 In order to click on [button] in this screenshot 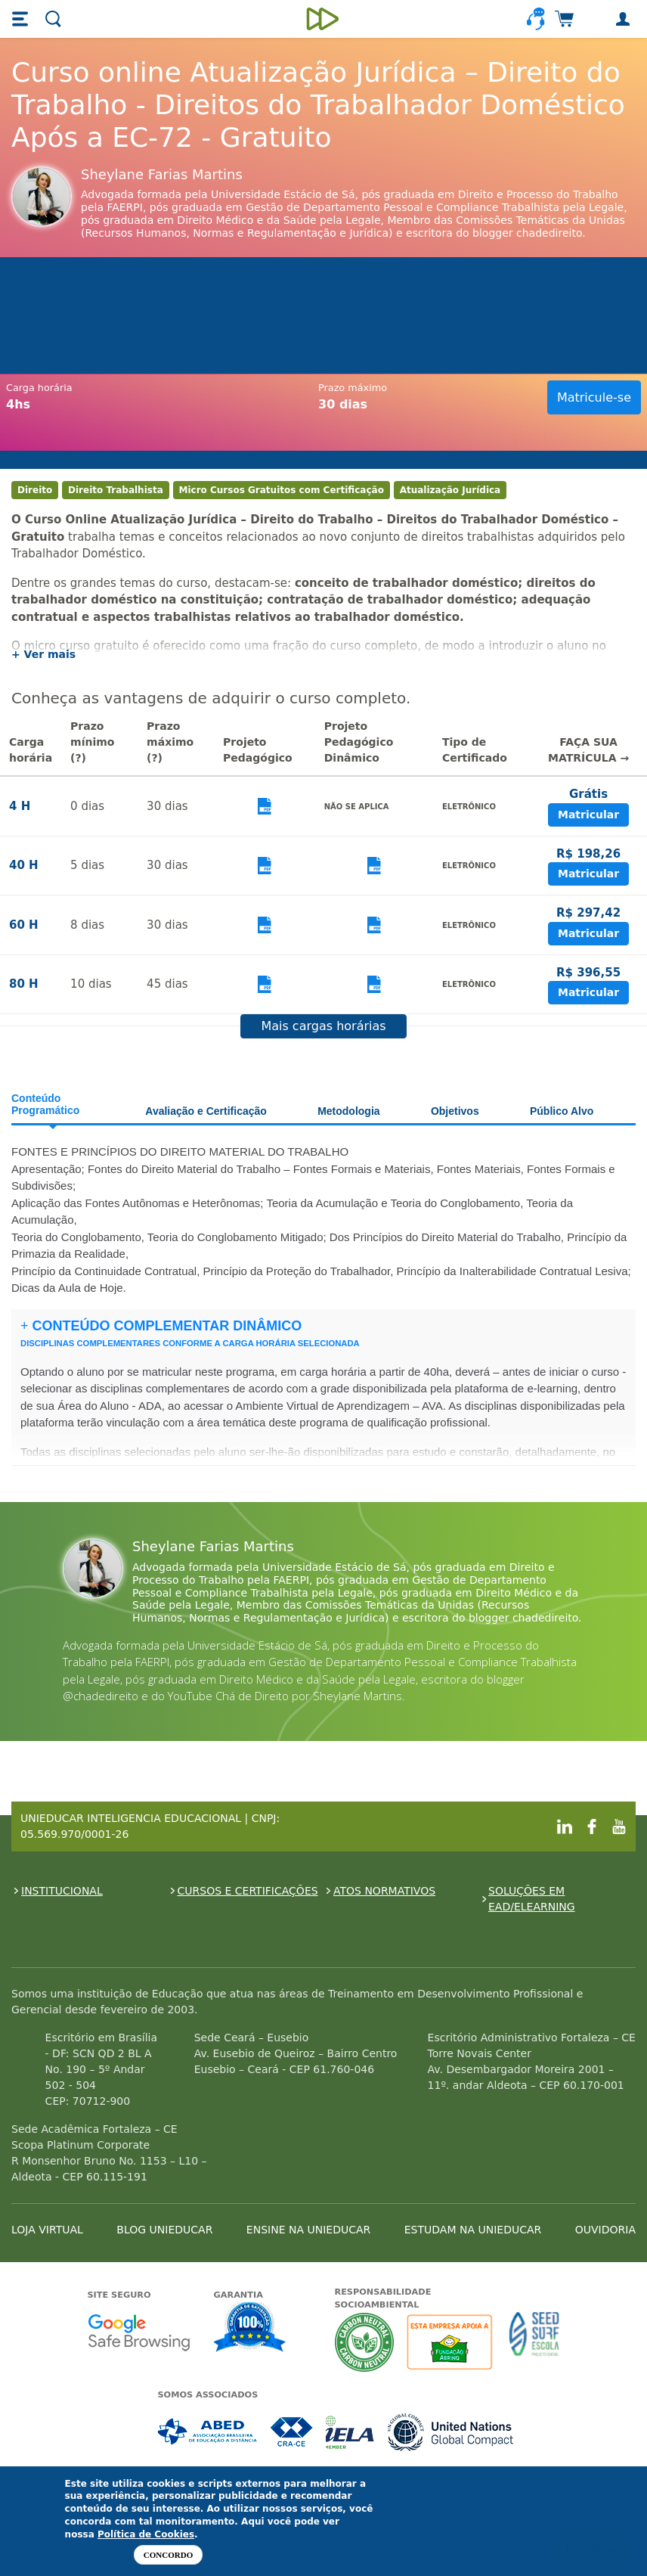, I will do `click(22, 19)`.